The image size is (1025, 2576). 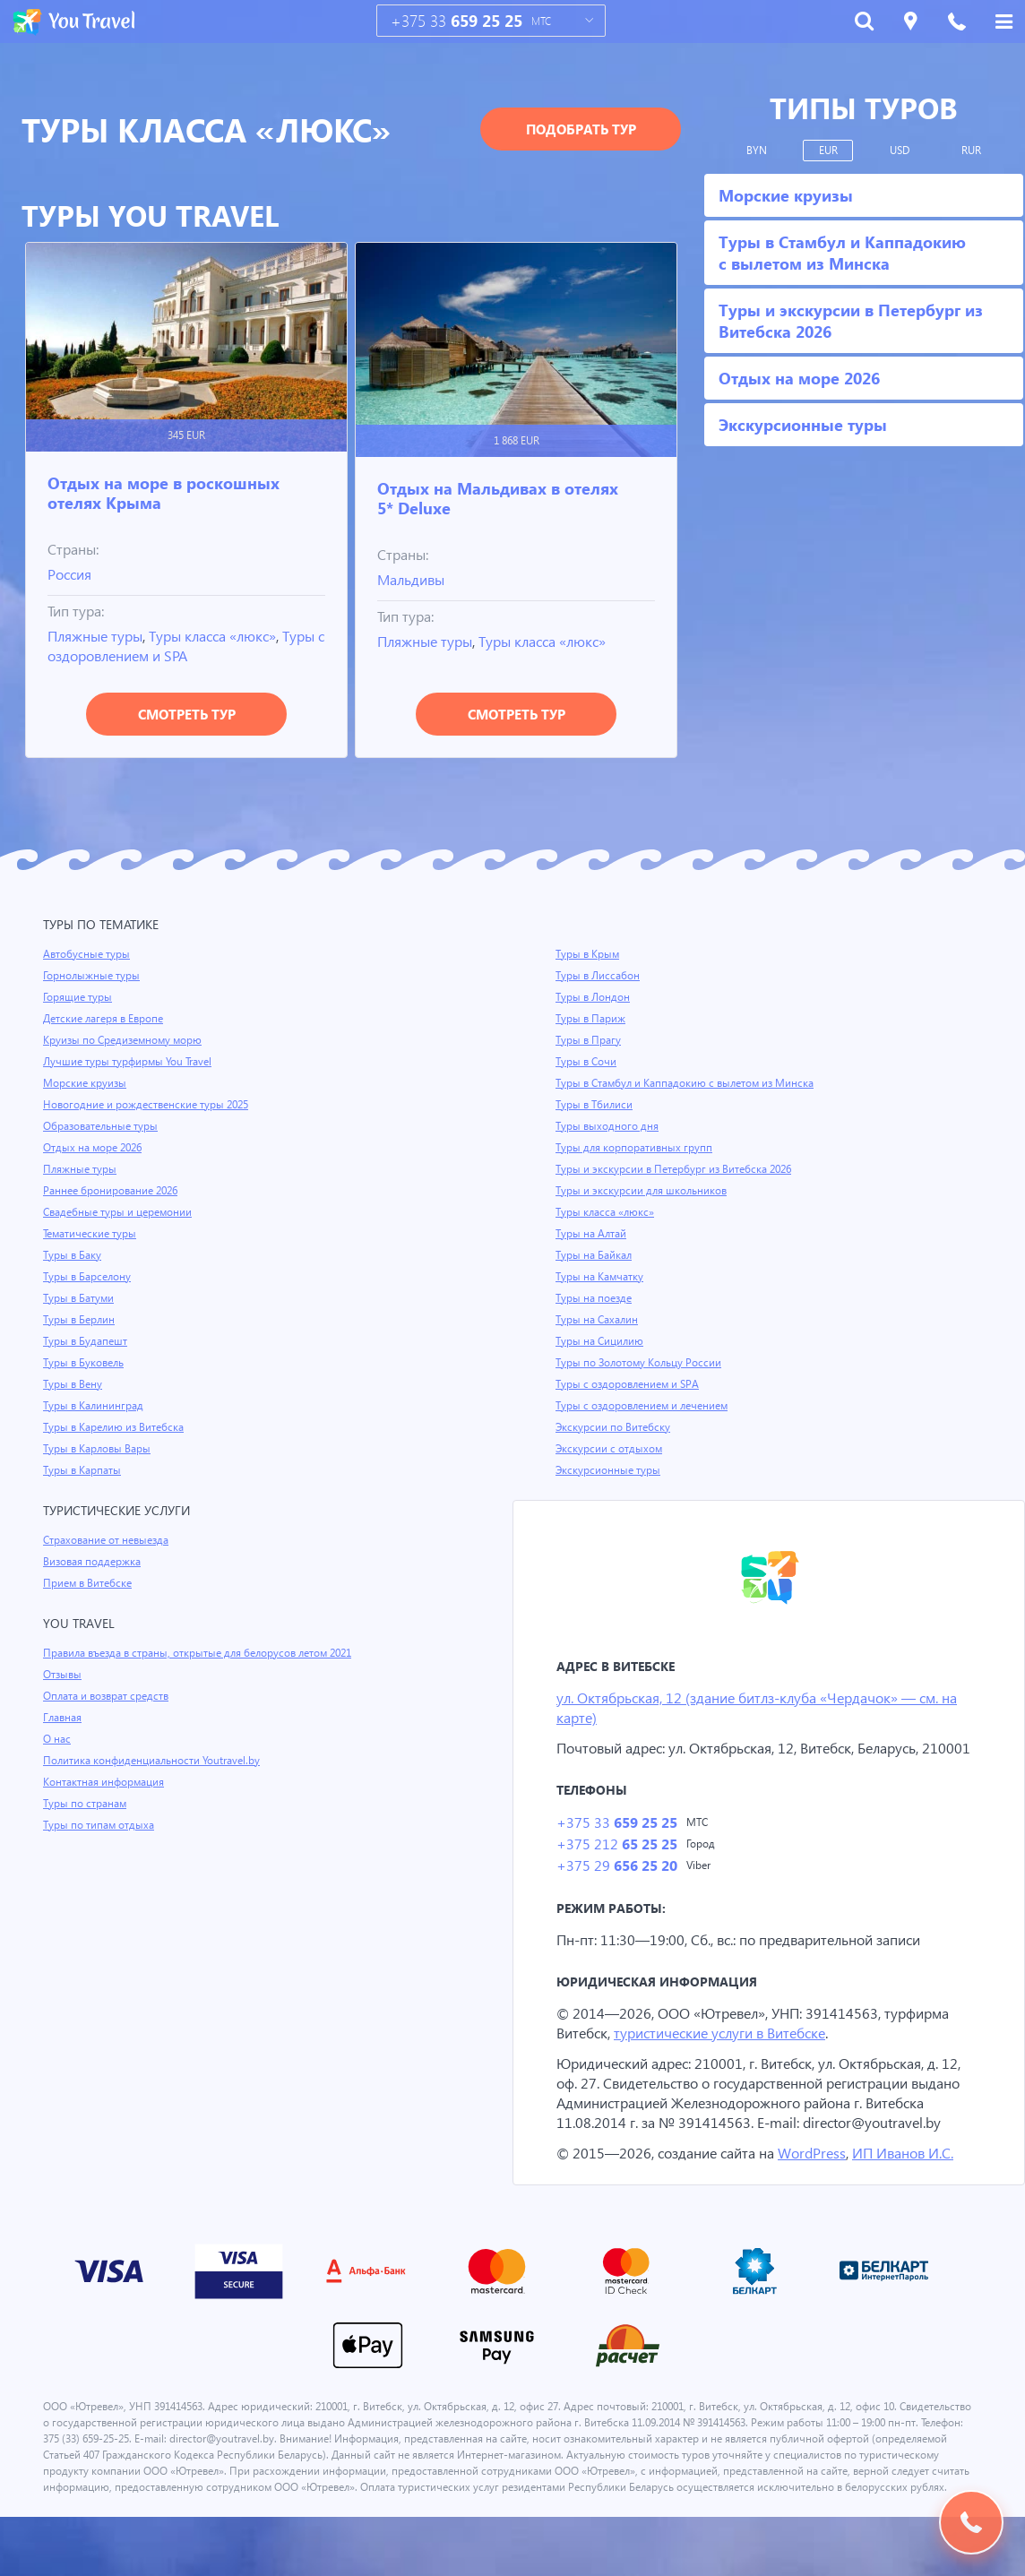 What do you see at coordinates (413, 579) in the screenshot?
I see `Мальдивы` at bounding box center [413, 579].